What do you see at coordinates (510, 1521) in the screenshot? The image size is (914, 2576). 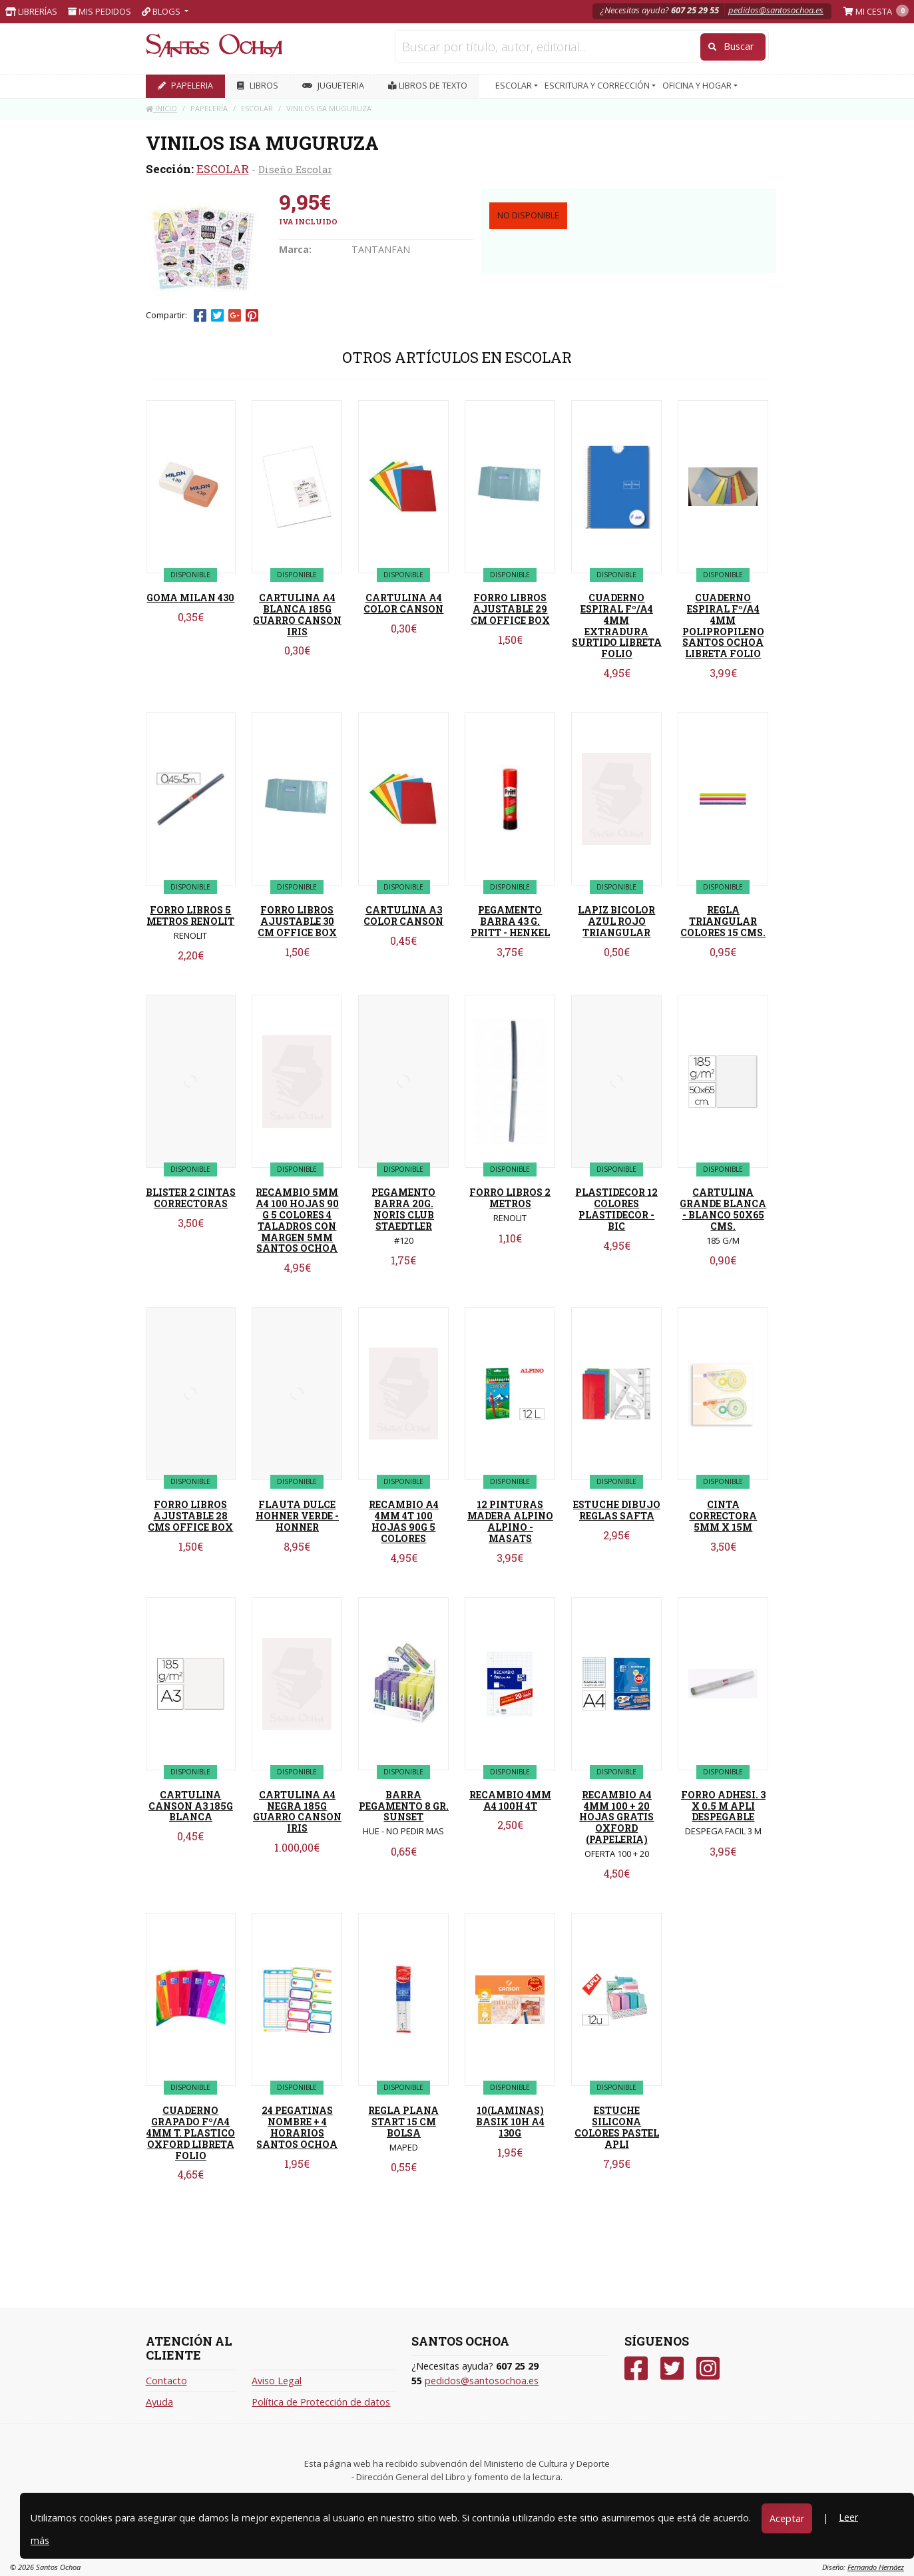 I see `12 PINTURAS MADERA ALPINO ALPINO - MASATS` at bounding box center [510, 1521].